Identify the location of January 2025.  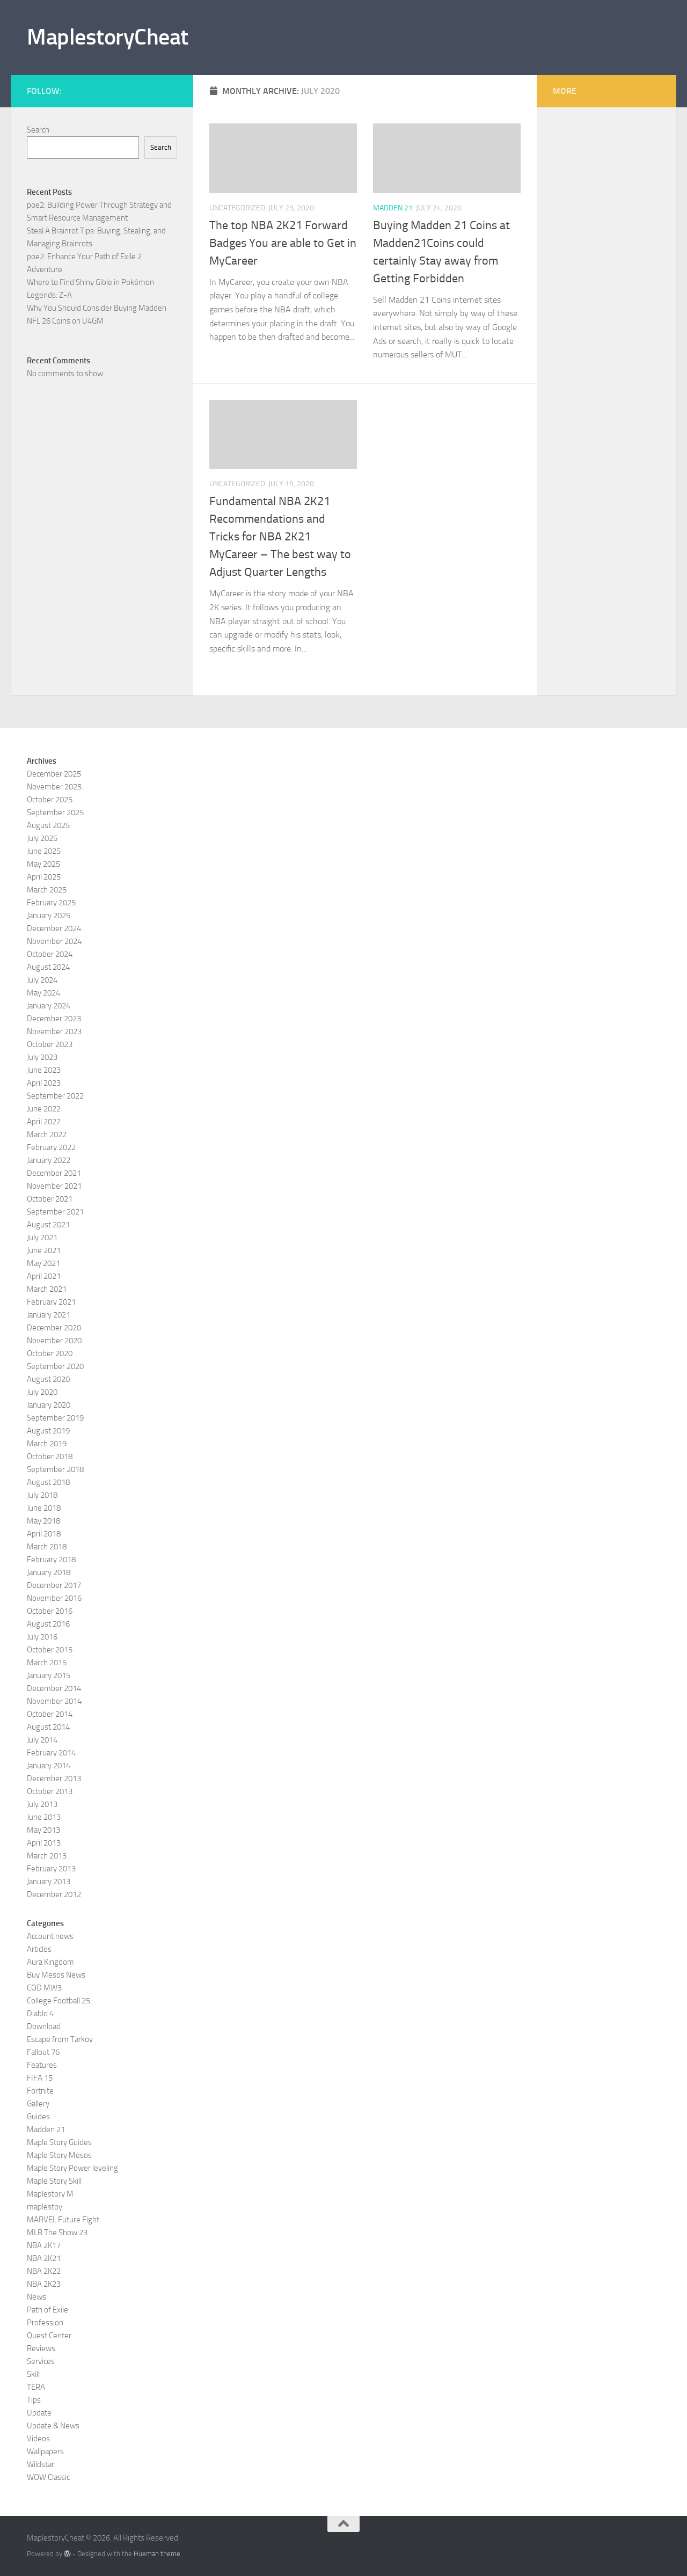
(48, 915).